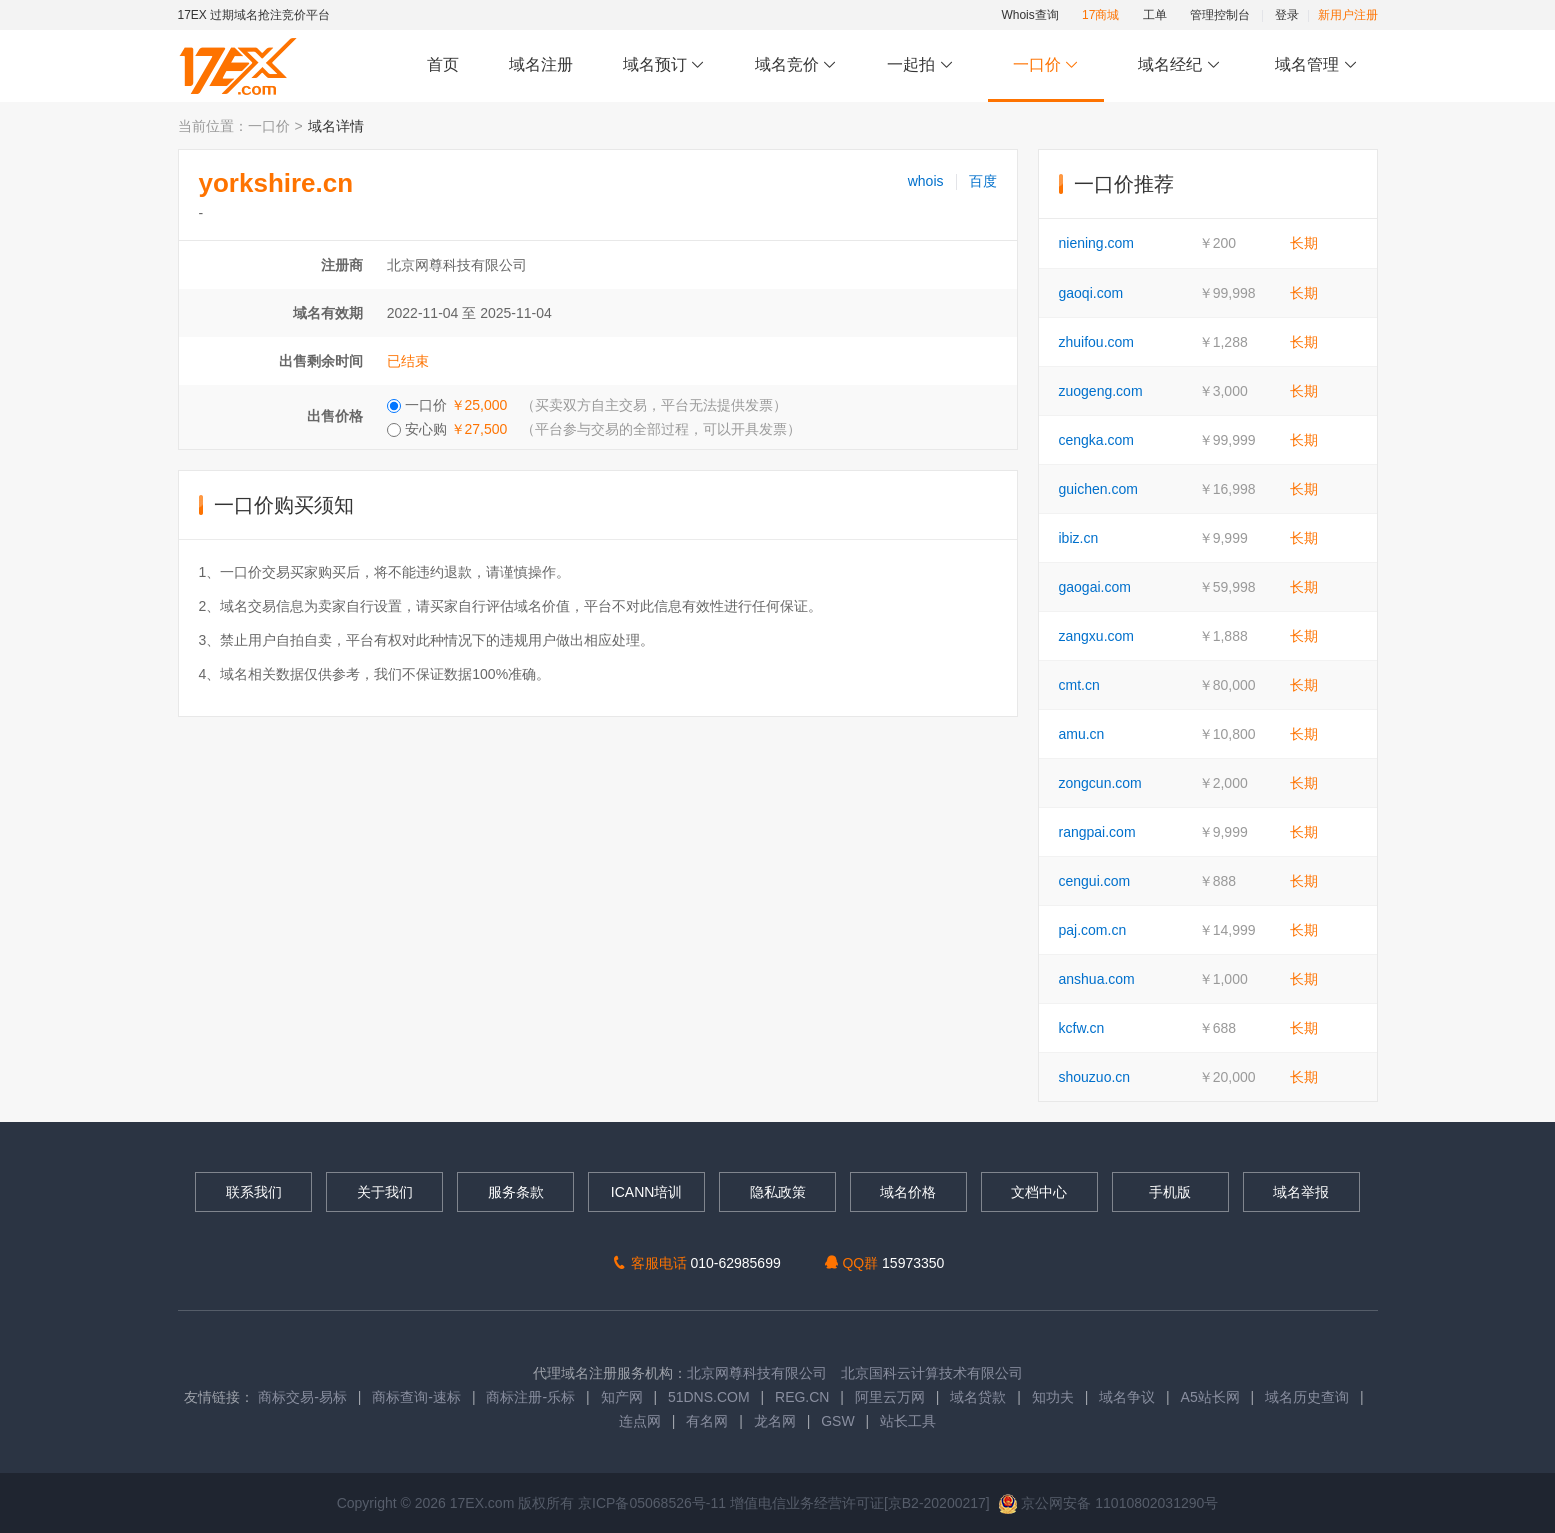  I want to click on kcfw.cn, so click(1082, 1028).